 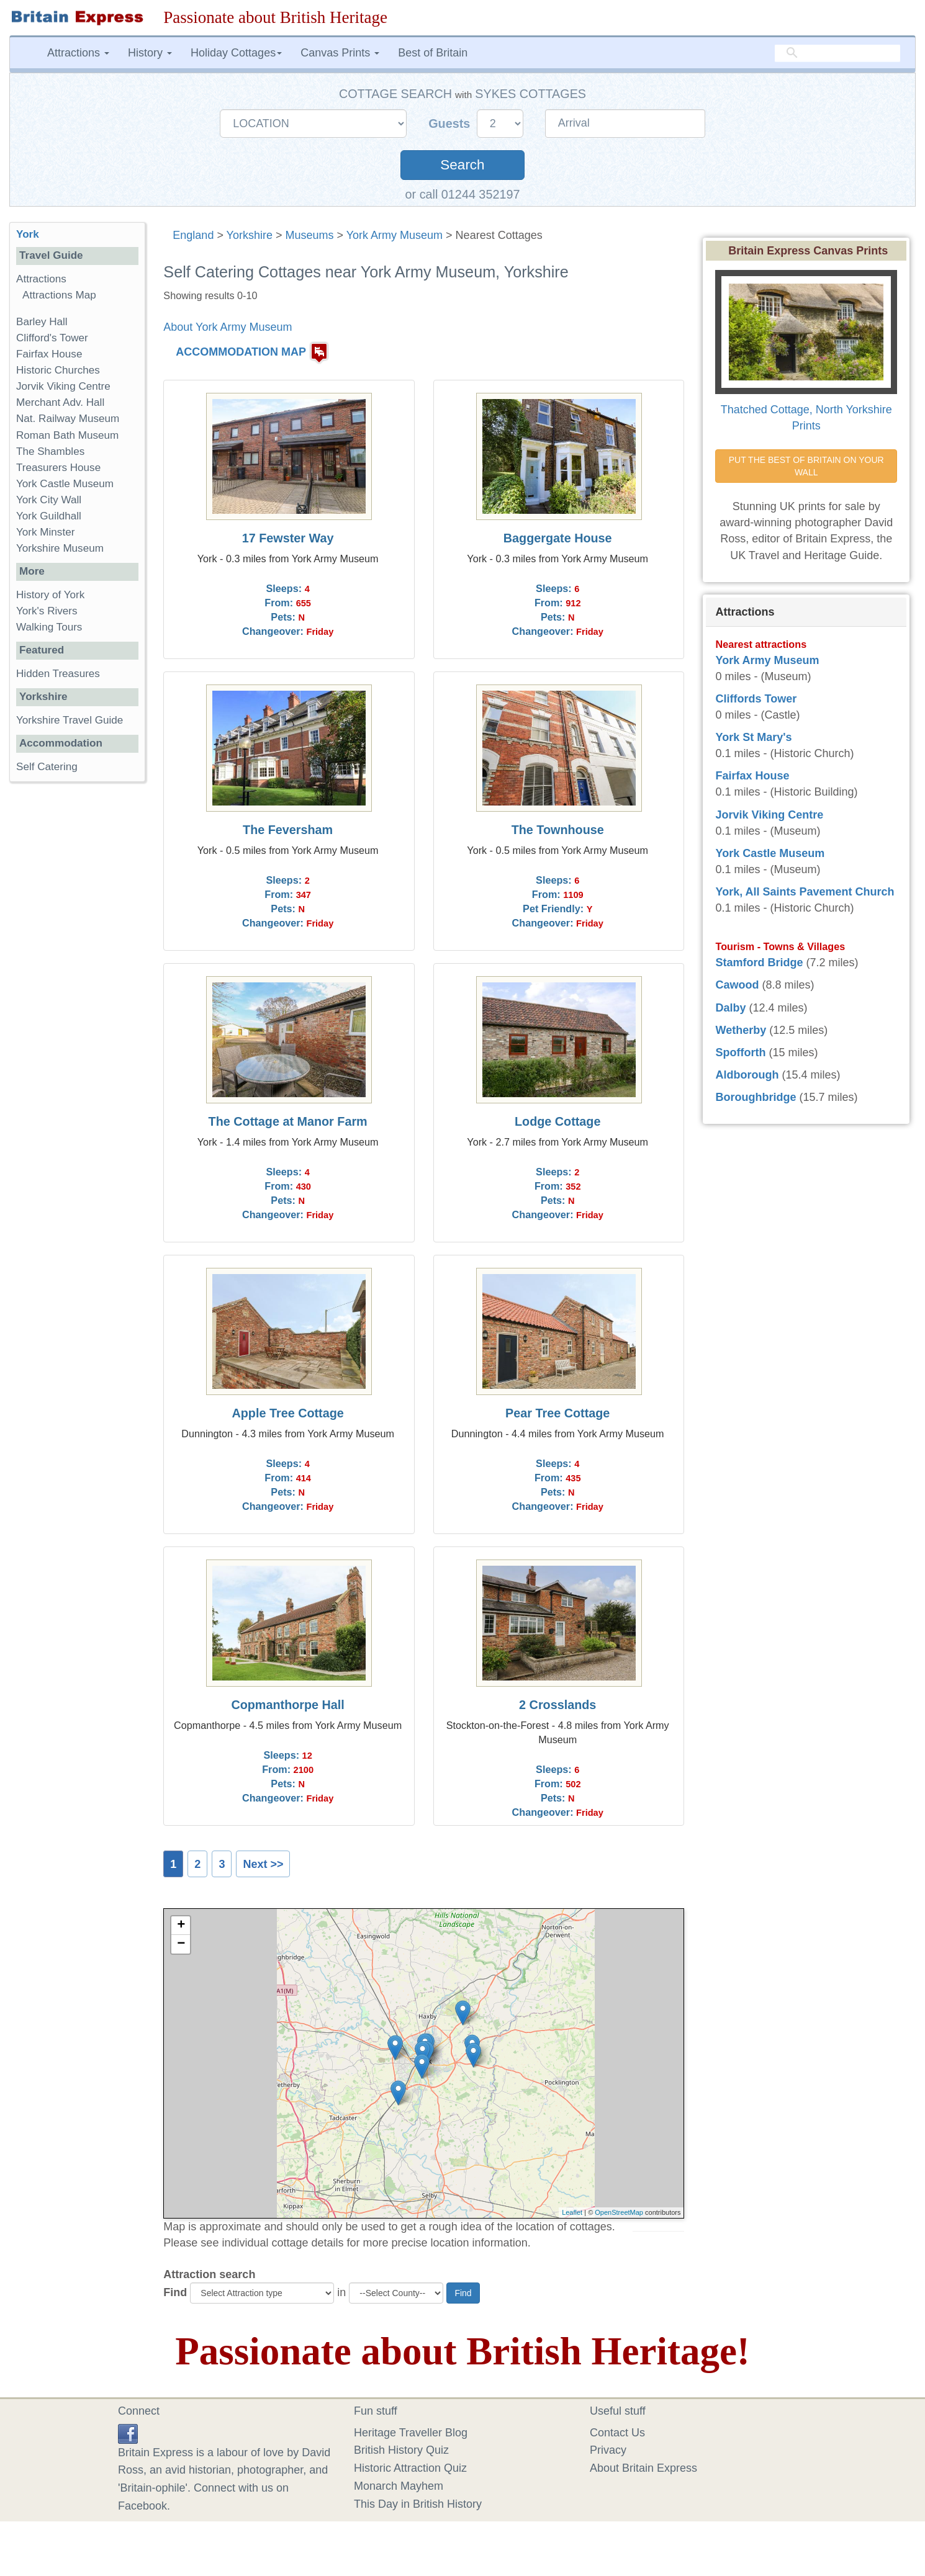 I want to click on [search], so click(x=837, y=53).